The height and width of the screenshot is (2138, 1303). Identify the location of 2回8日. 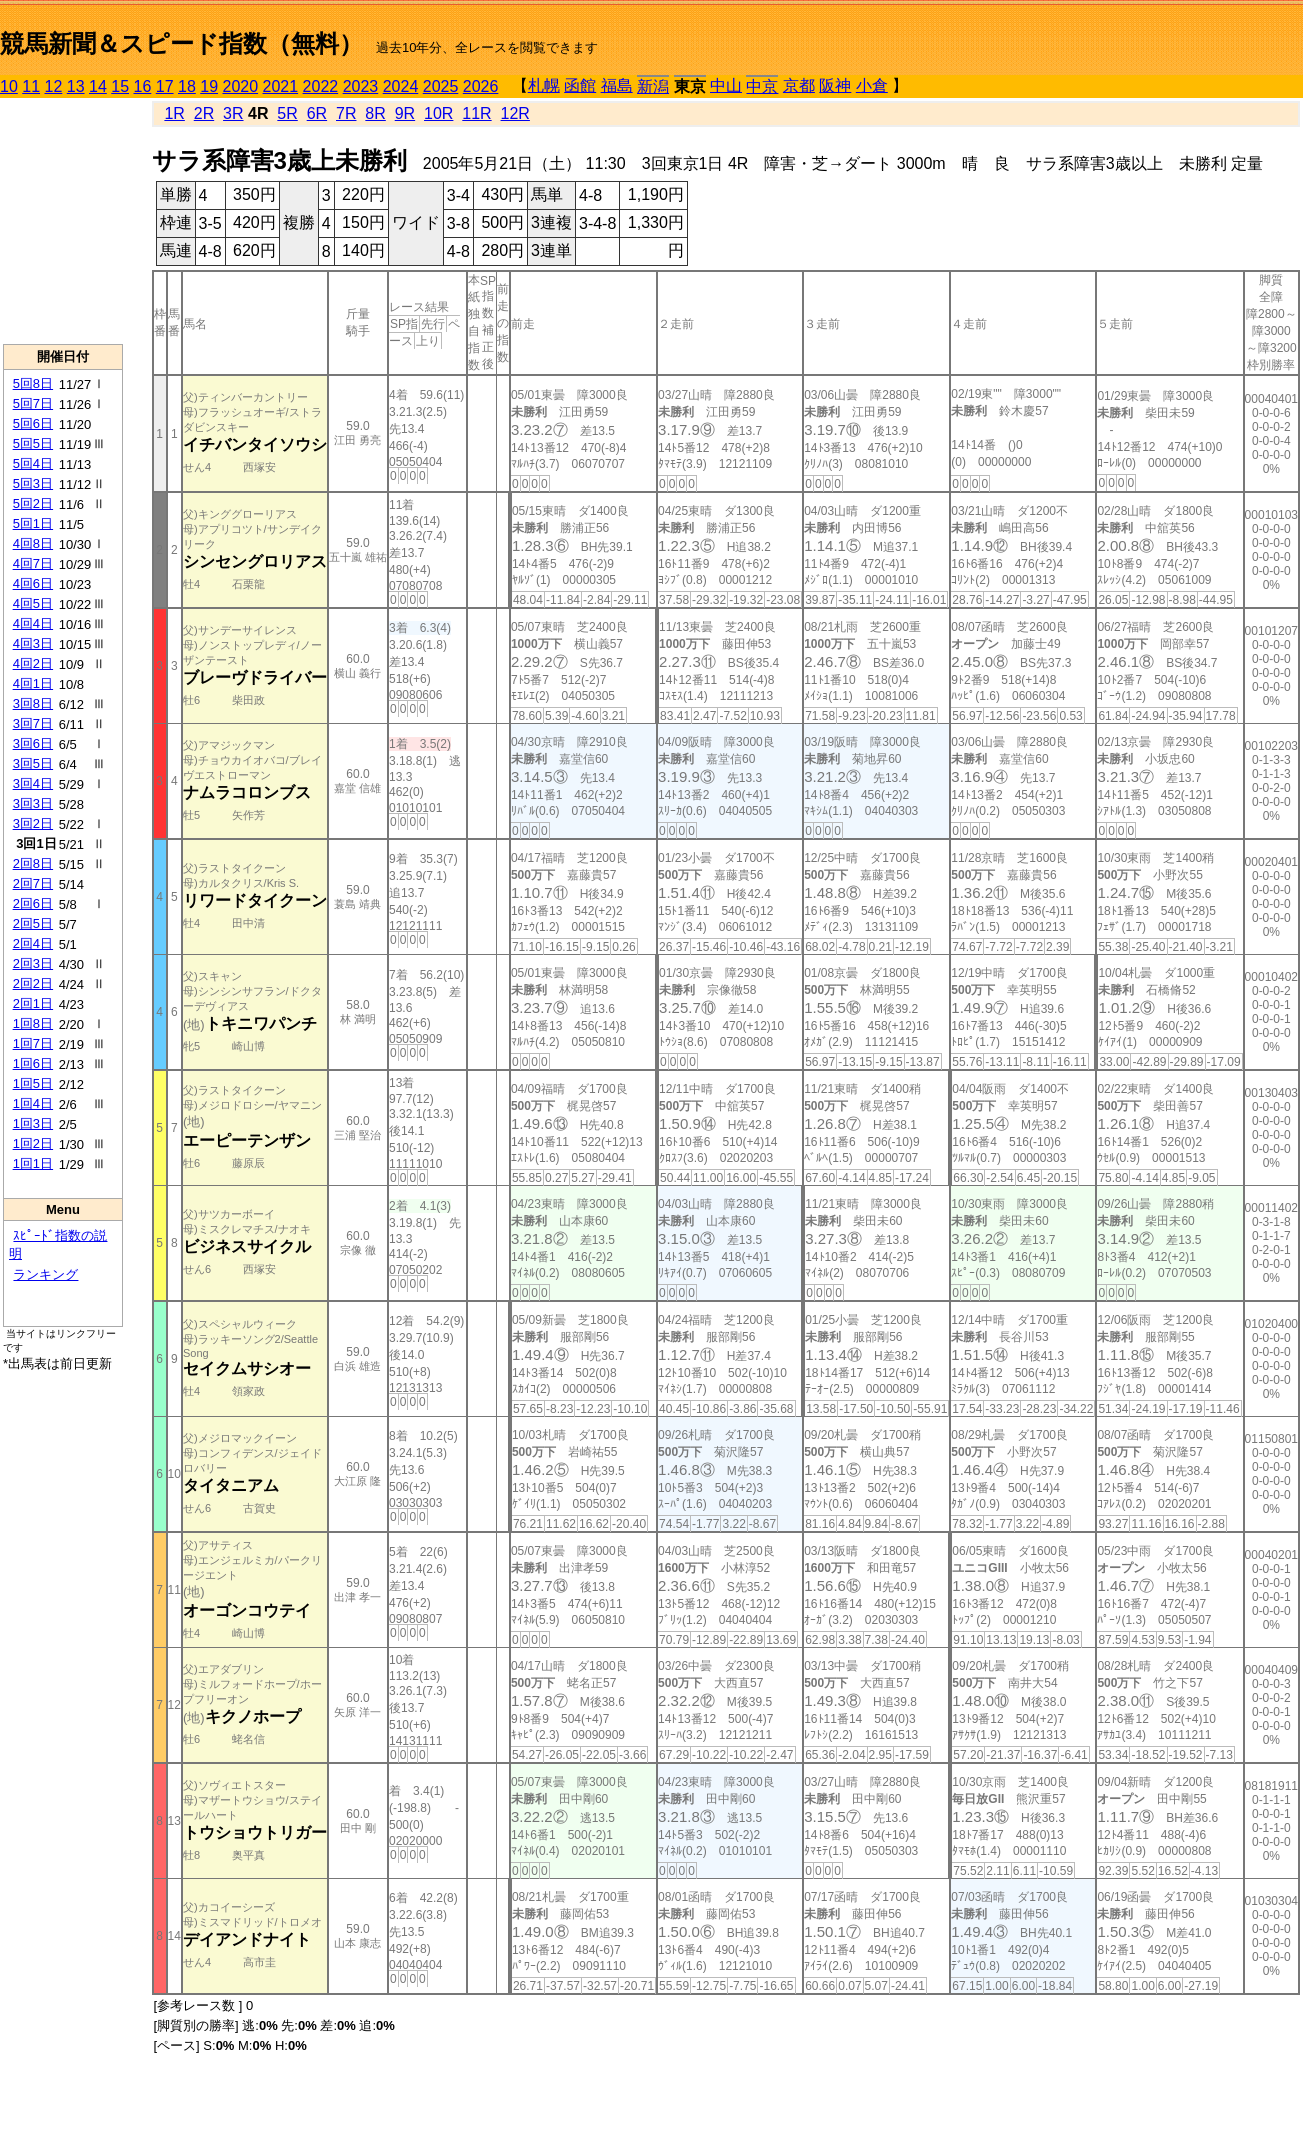
(33, 863).